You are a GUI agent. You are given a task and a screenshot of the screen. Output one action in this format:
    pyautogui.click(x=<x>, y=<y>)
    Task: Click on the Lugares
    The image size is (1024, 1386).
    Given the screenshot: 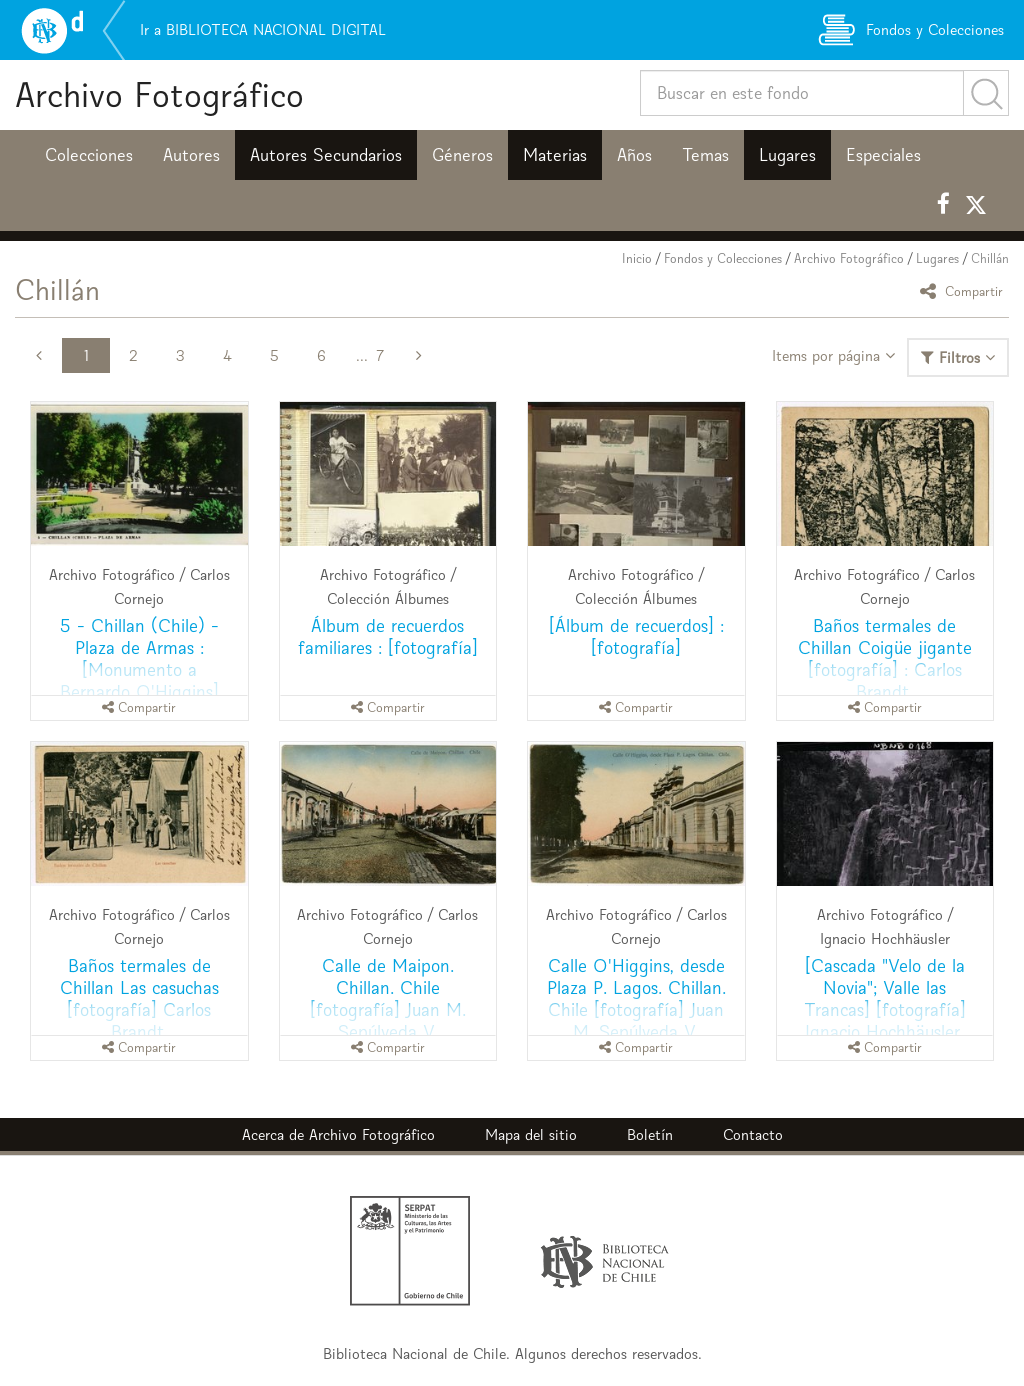 What is the action you would take?
    pyautogui.click(x=787, y=155)
    